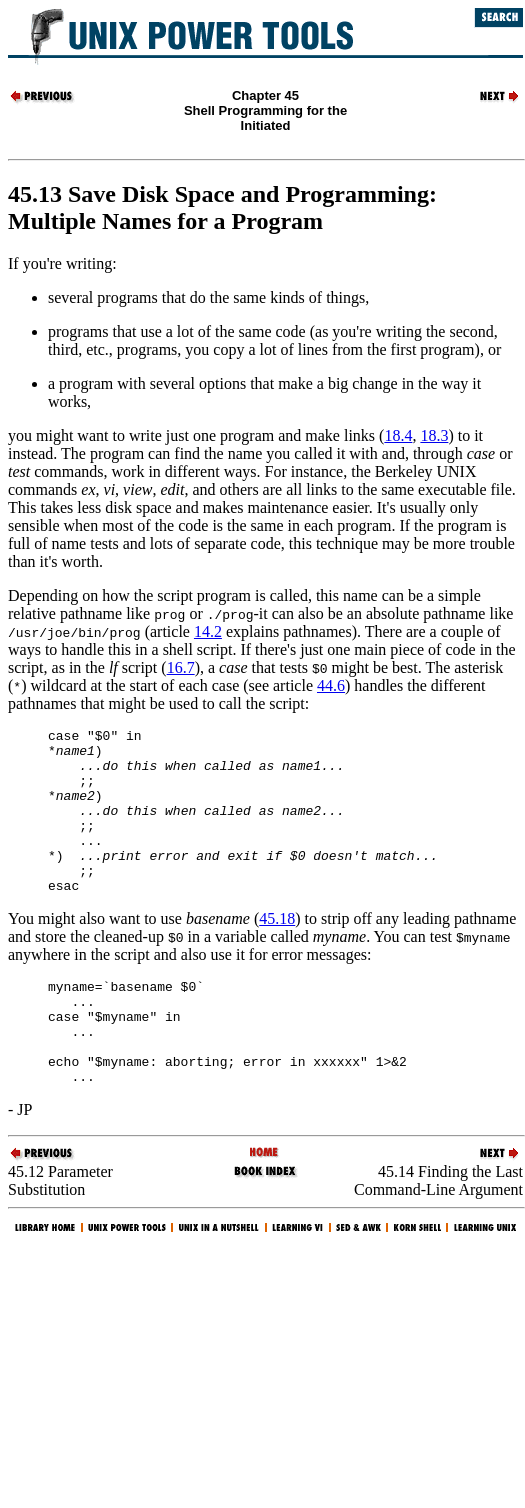  Describe the element at coordinates (398, 435) in the screenshot. I see `18.4` at that location.